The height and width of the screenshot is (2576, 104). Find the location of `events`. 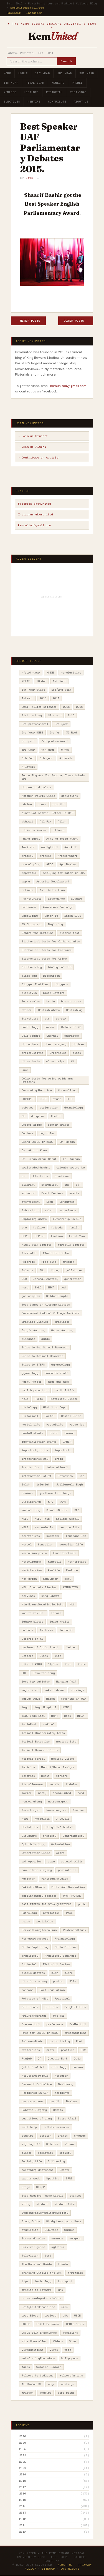

events is located at coordinates (74, 1193).